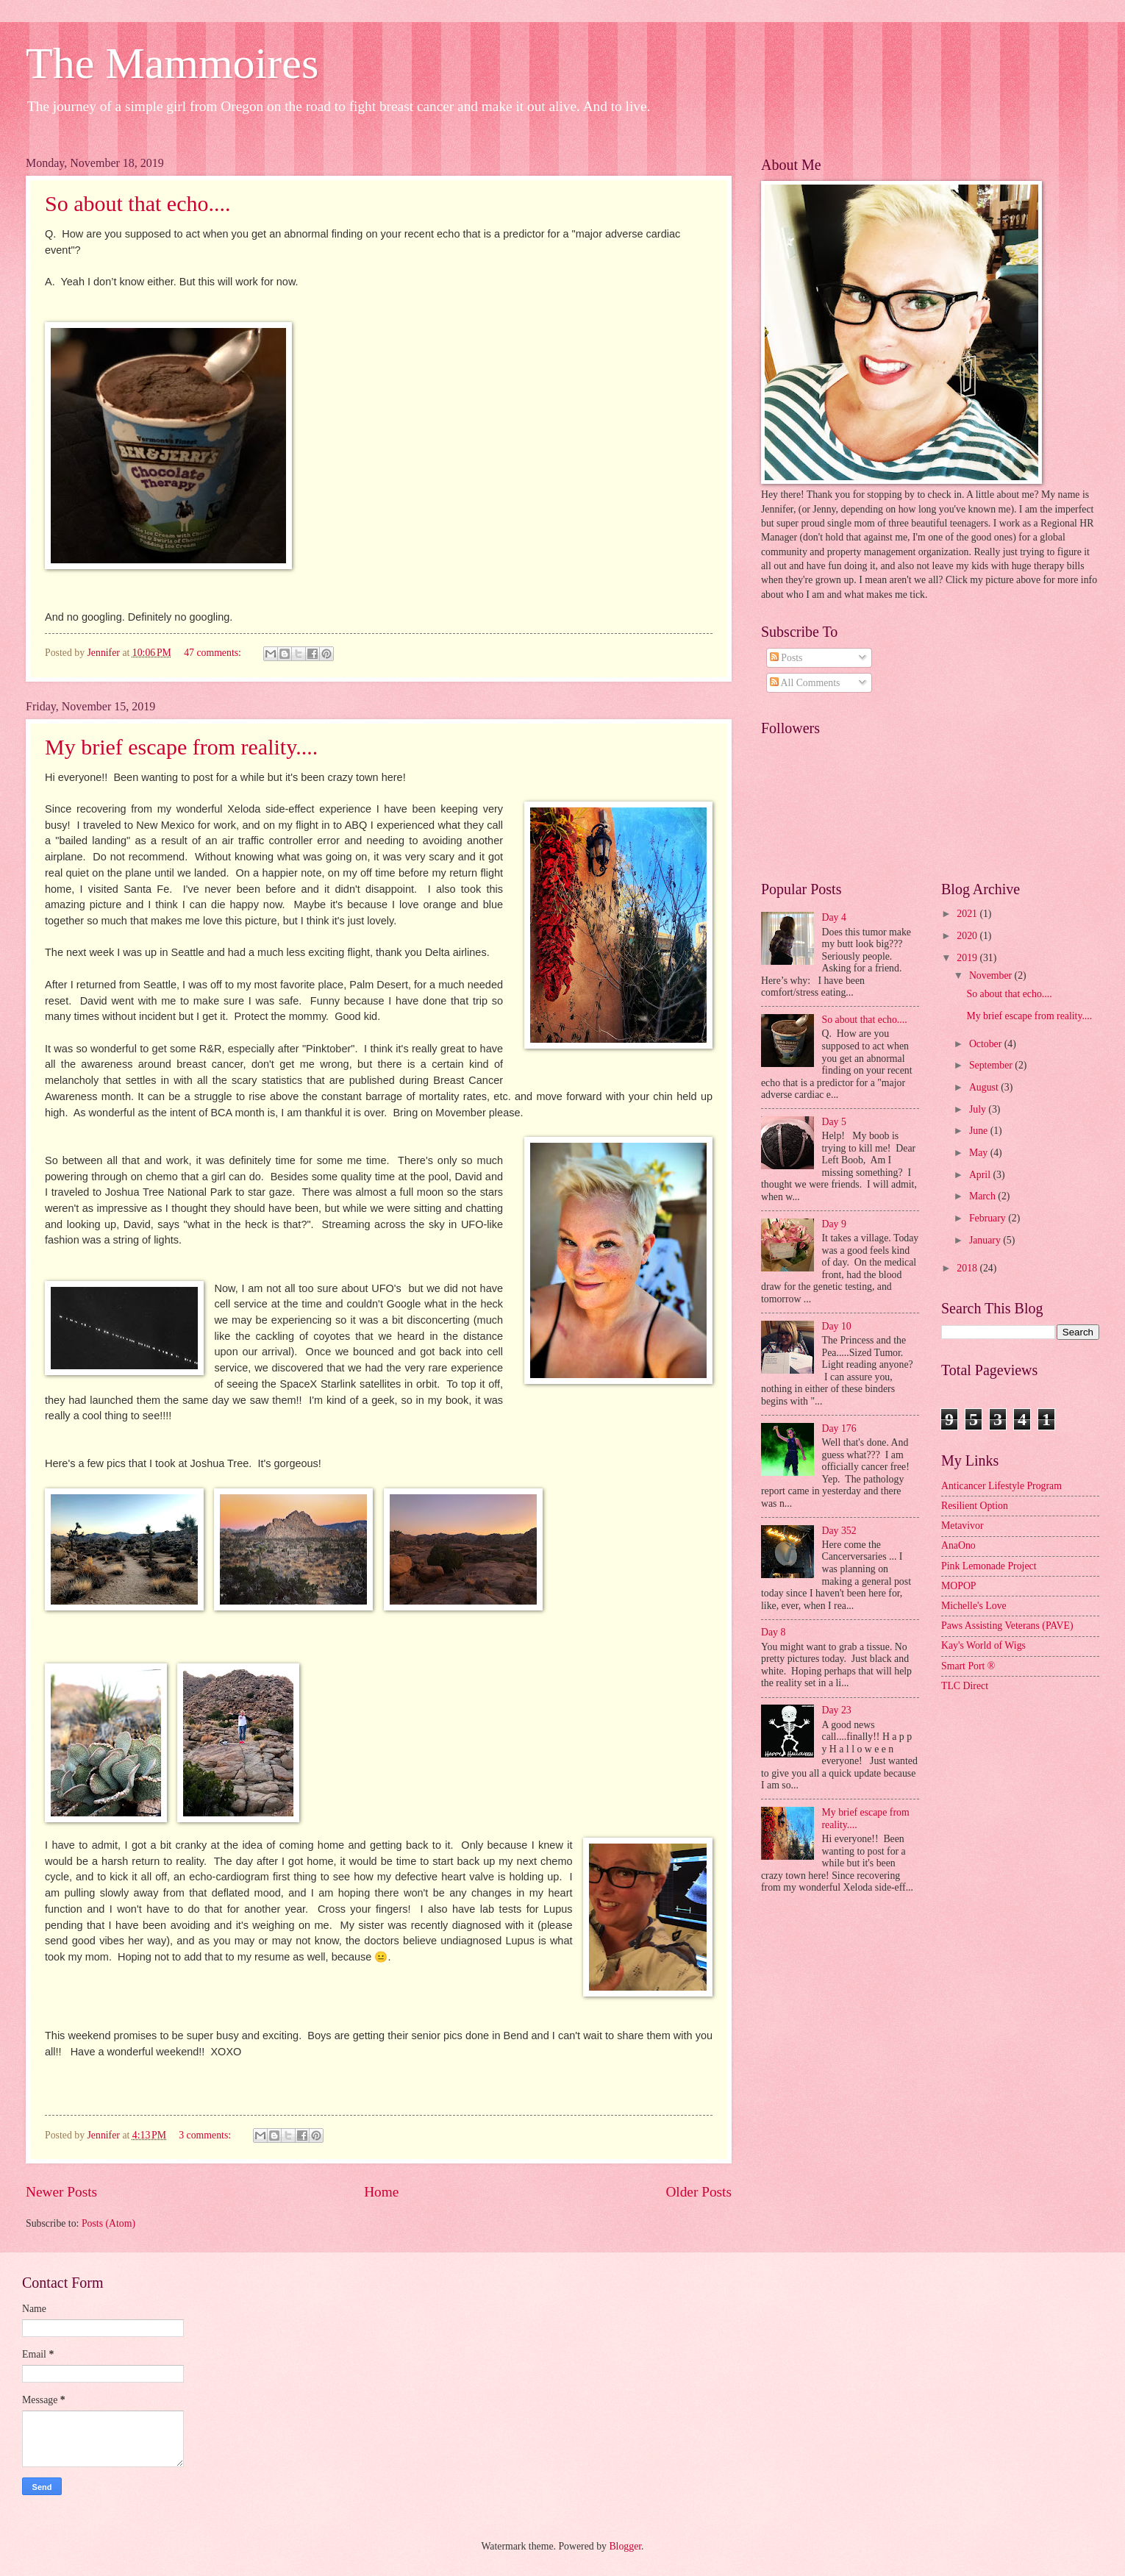  Describe the element at coordinates (1007, 1625) in the screenshot. I see `Paws Assisting Veterans (PAVE)` at that location.